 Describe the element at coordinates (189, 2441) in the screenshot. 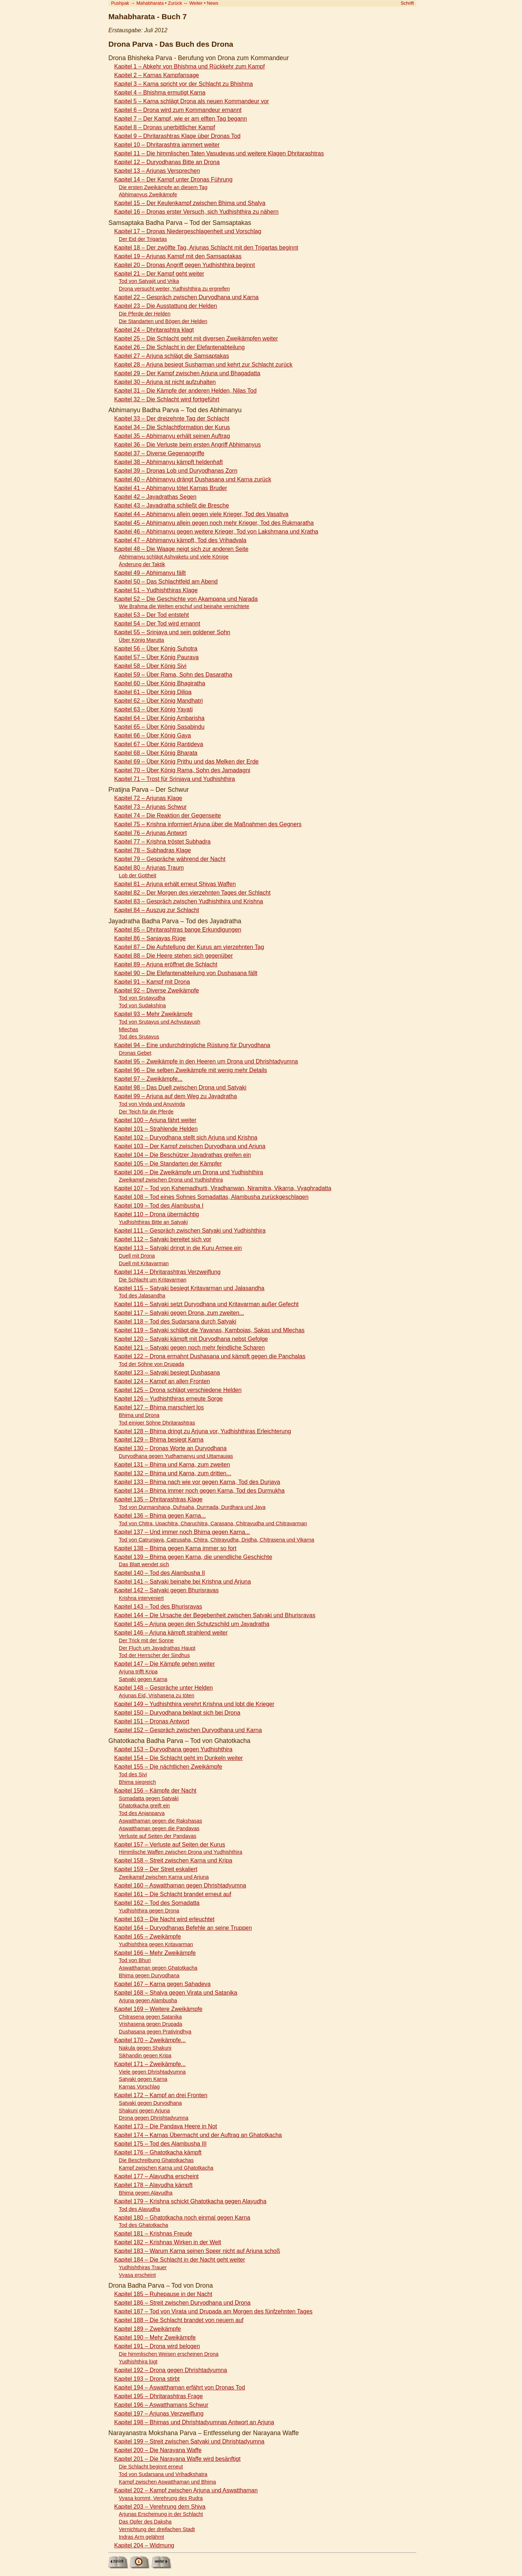

I see `Kapitel 199 – Streit zwischen Satyaki und Dhrishtadyumna` at that location.